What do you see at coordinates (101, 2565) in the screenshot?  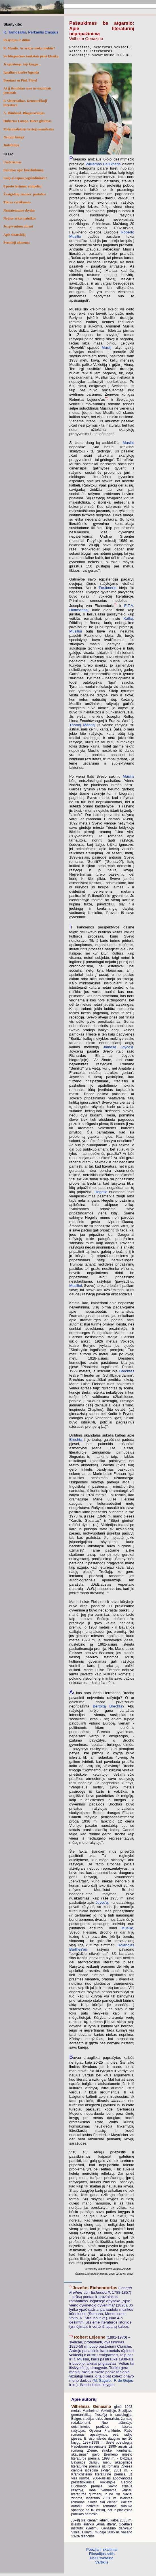 I see `Vartiklis` at bounding box center [101, 2565].